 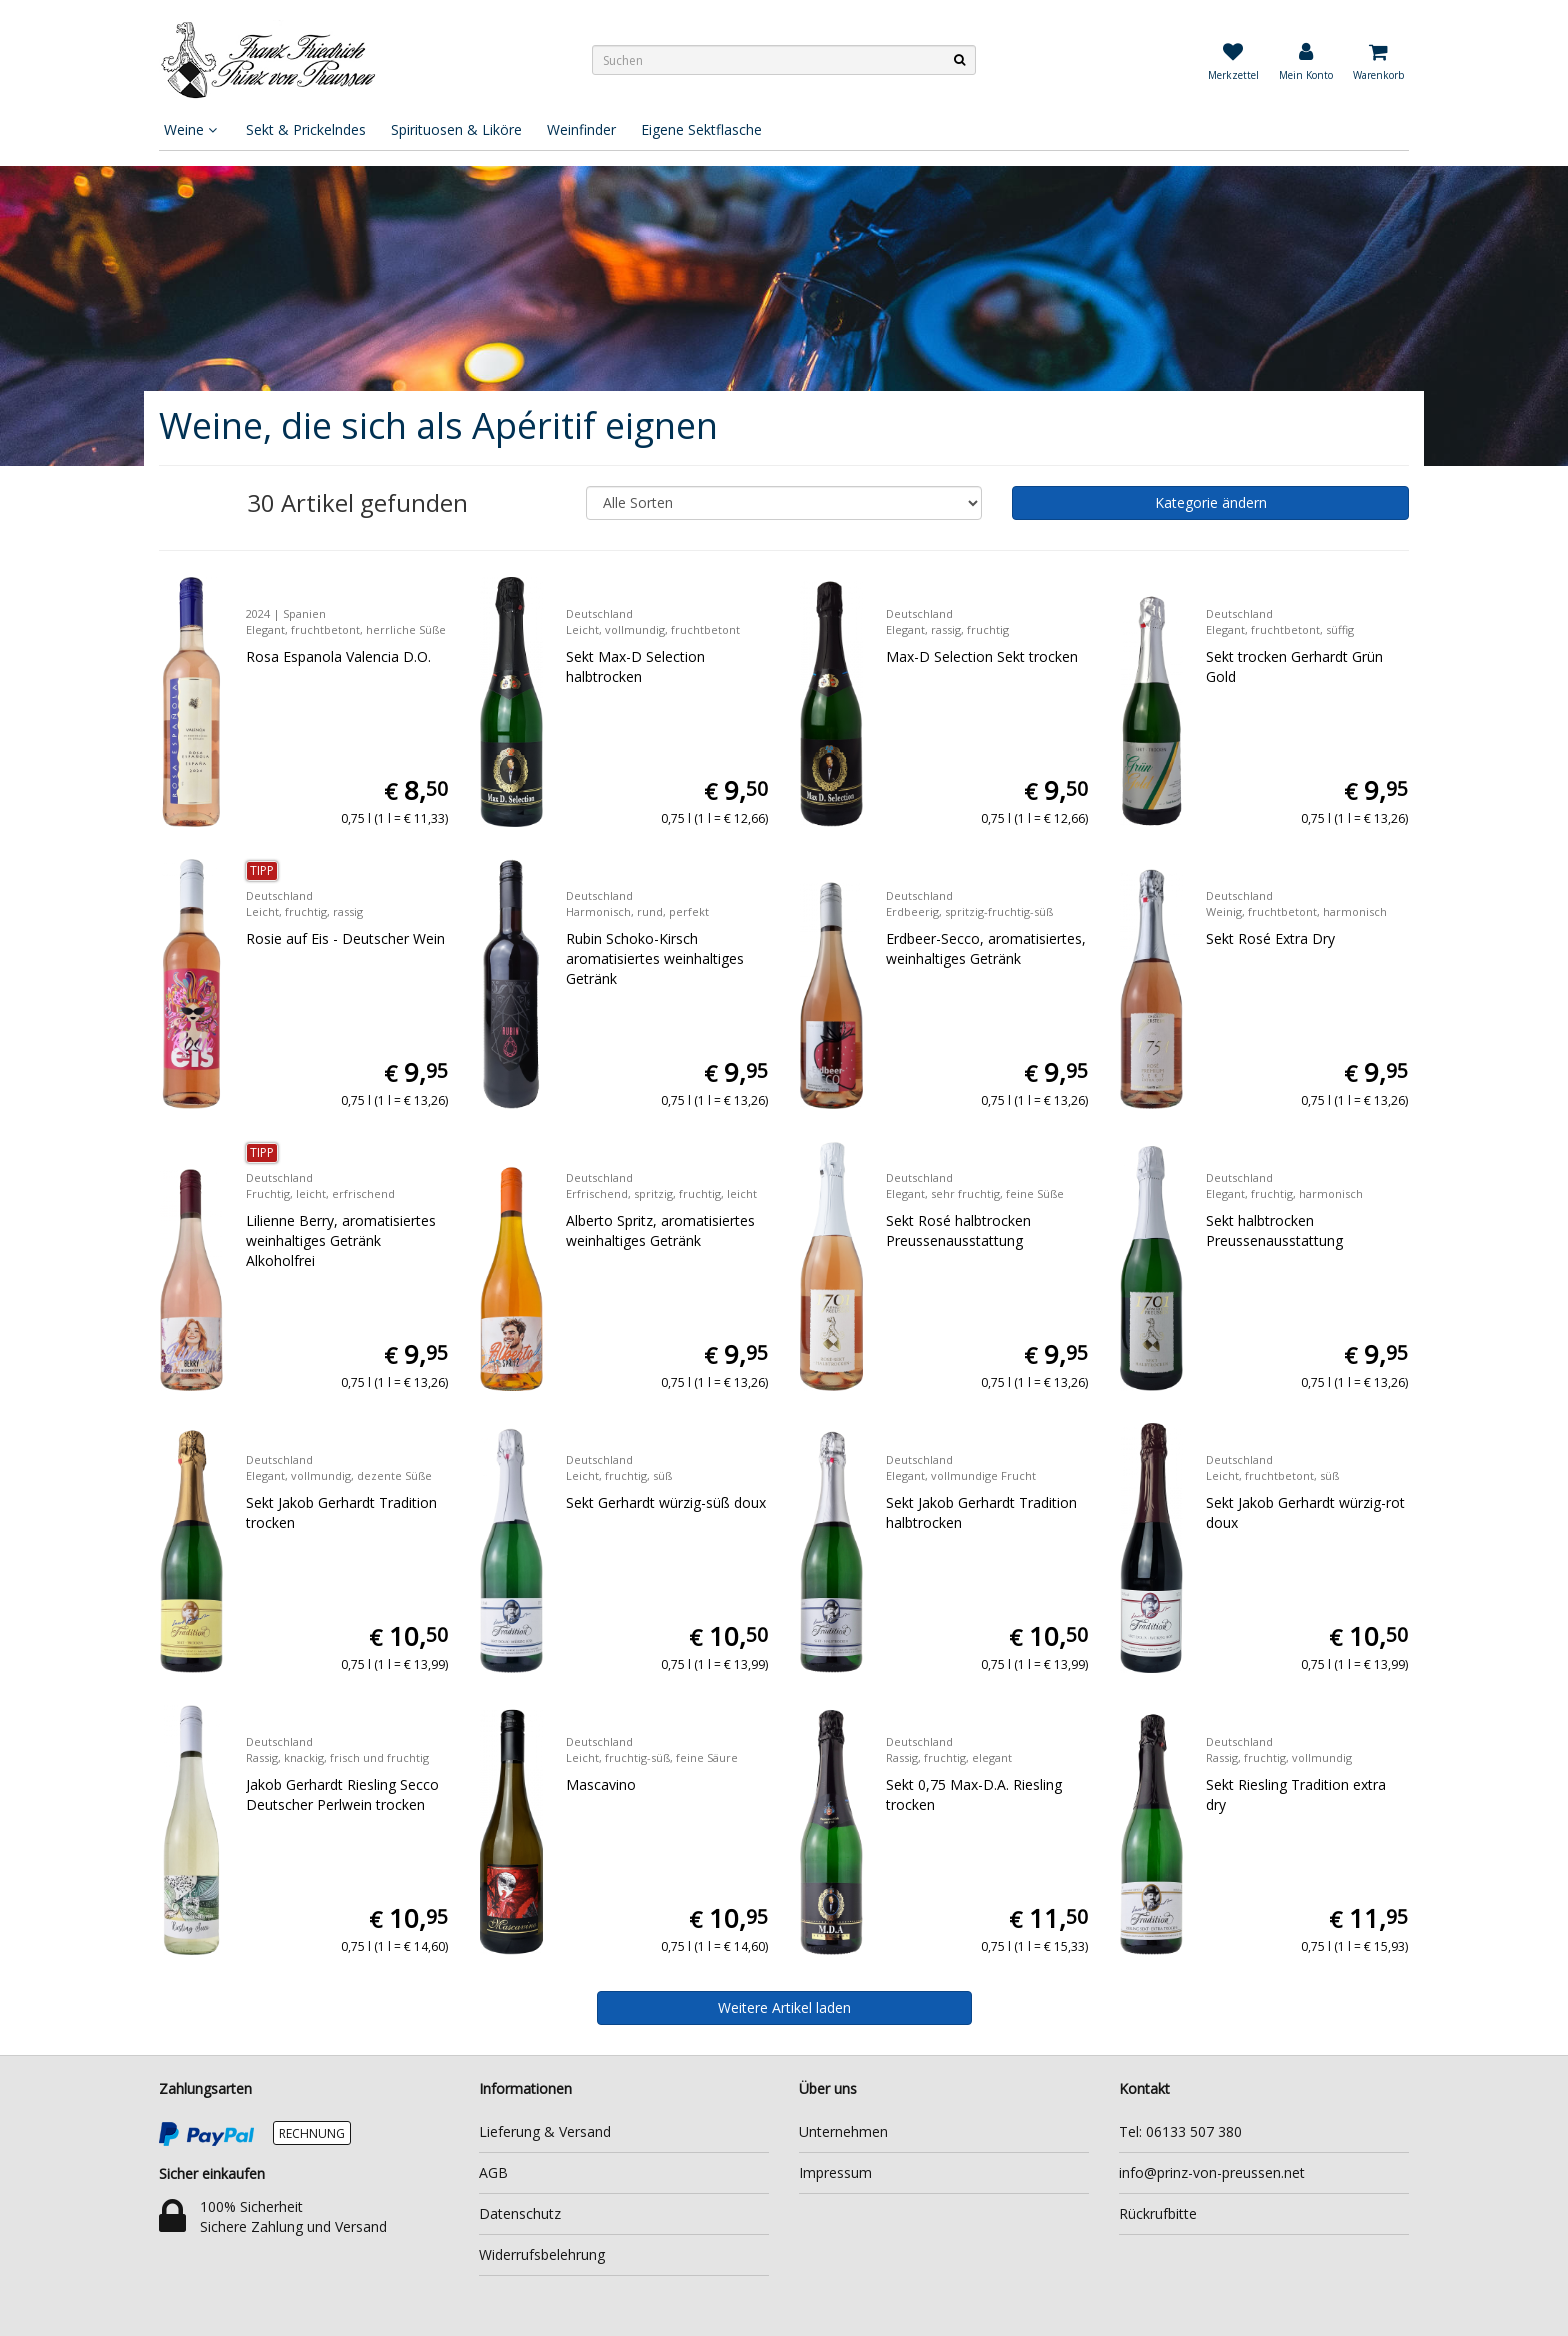 What do you see at coordinates (1158, 2213) in the screenshot?
I see `Rückrufbitte` at bounding box center [1158, 2213].